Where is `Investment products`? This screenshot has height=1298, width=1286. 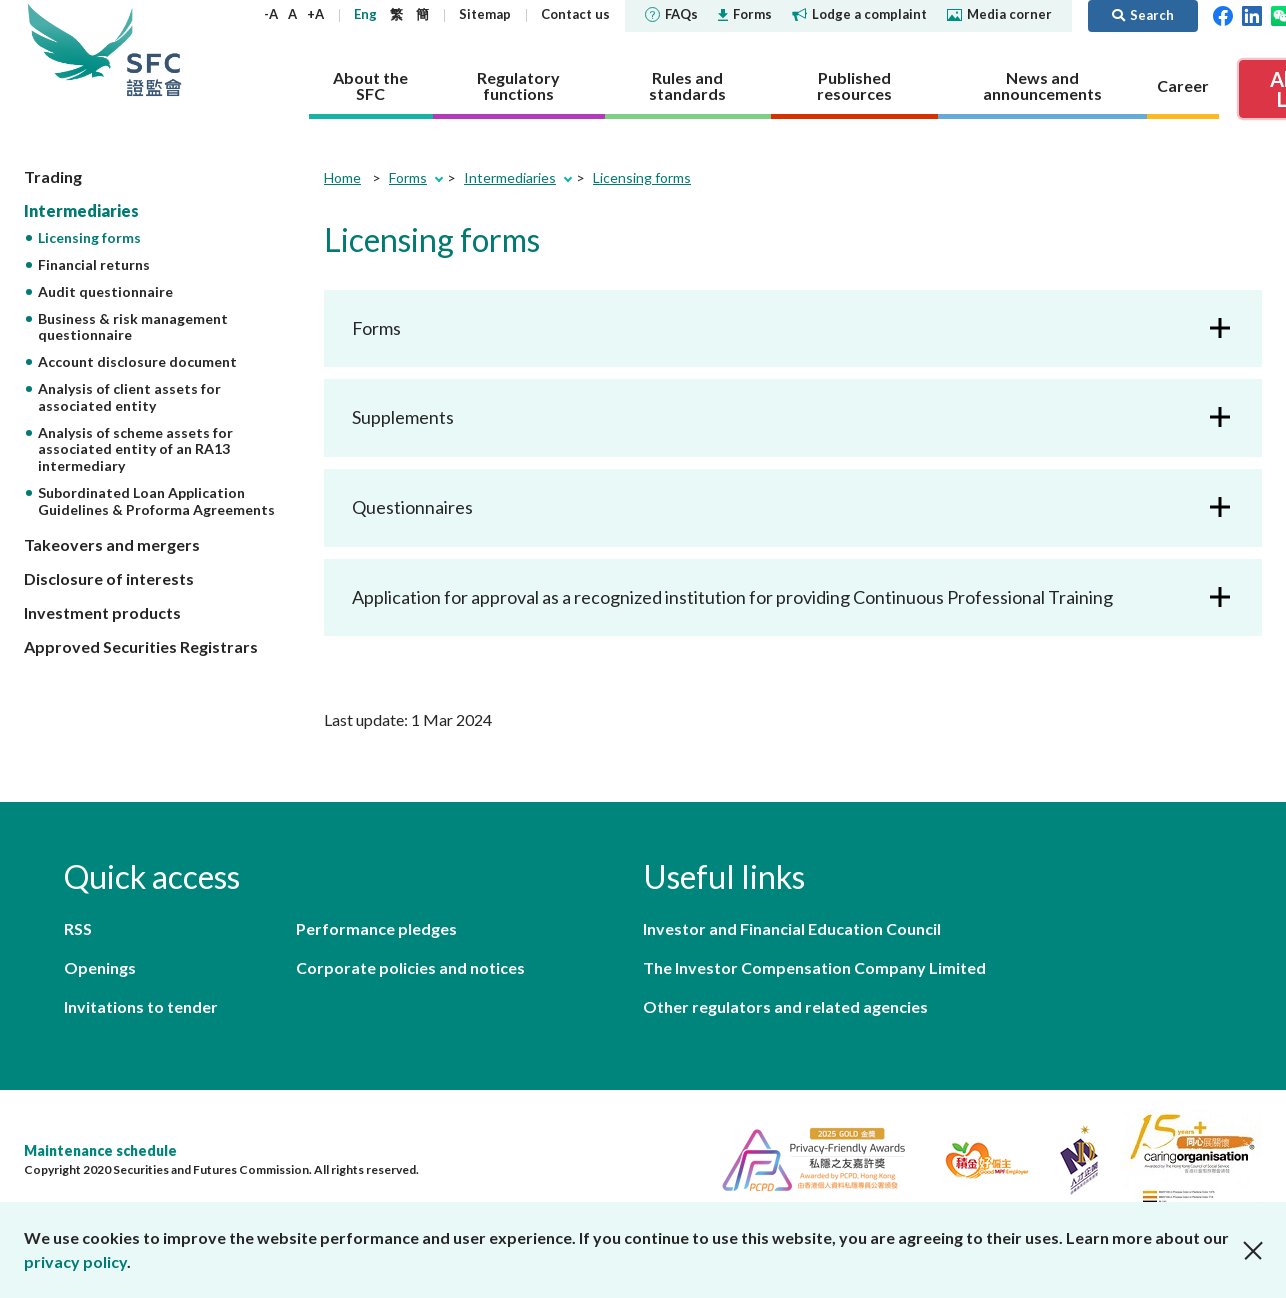
Investment products is located at coordinates (102, 612).